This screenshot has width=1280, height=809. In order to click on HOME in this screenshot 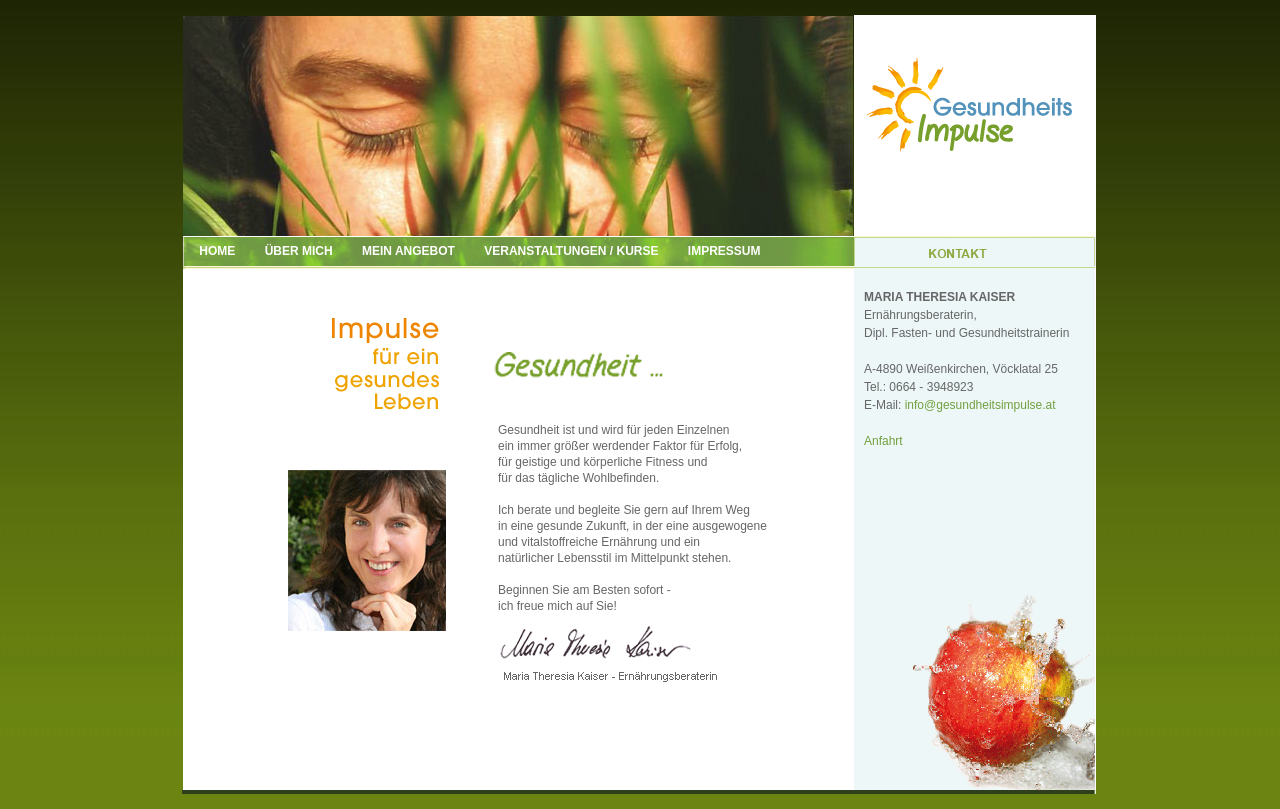, I will do `click(205, 251)`.